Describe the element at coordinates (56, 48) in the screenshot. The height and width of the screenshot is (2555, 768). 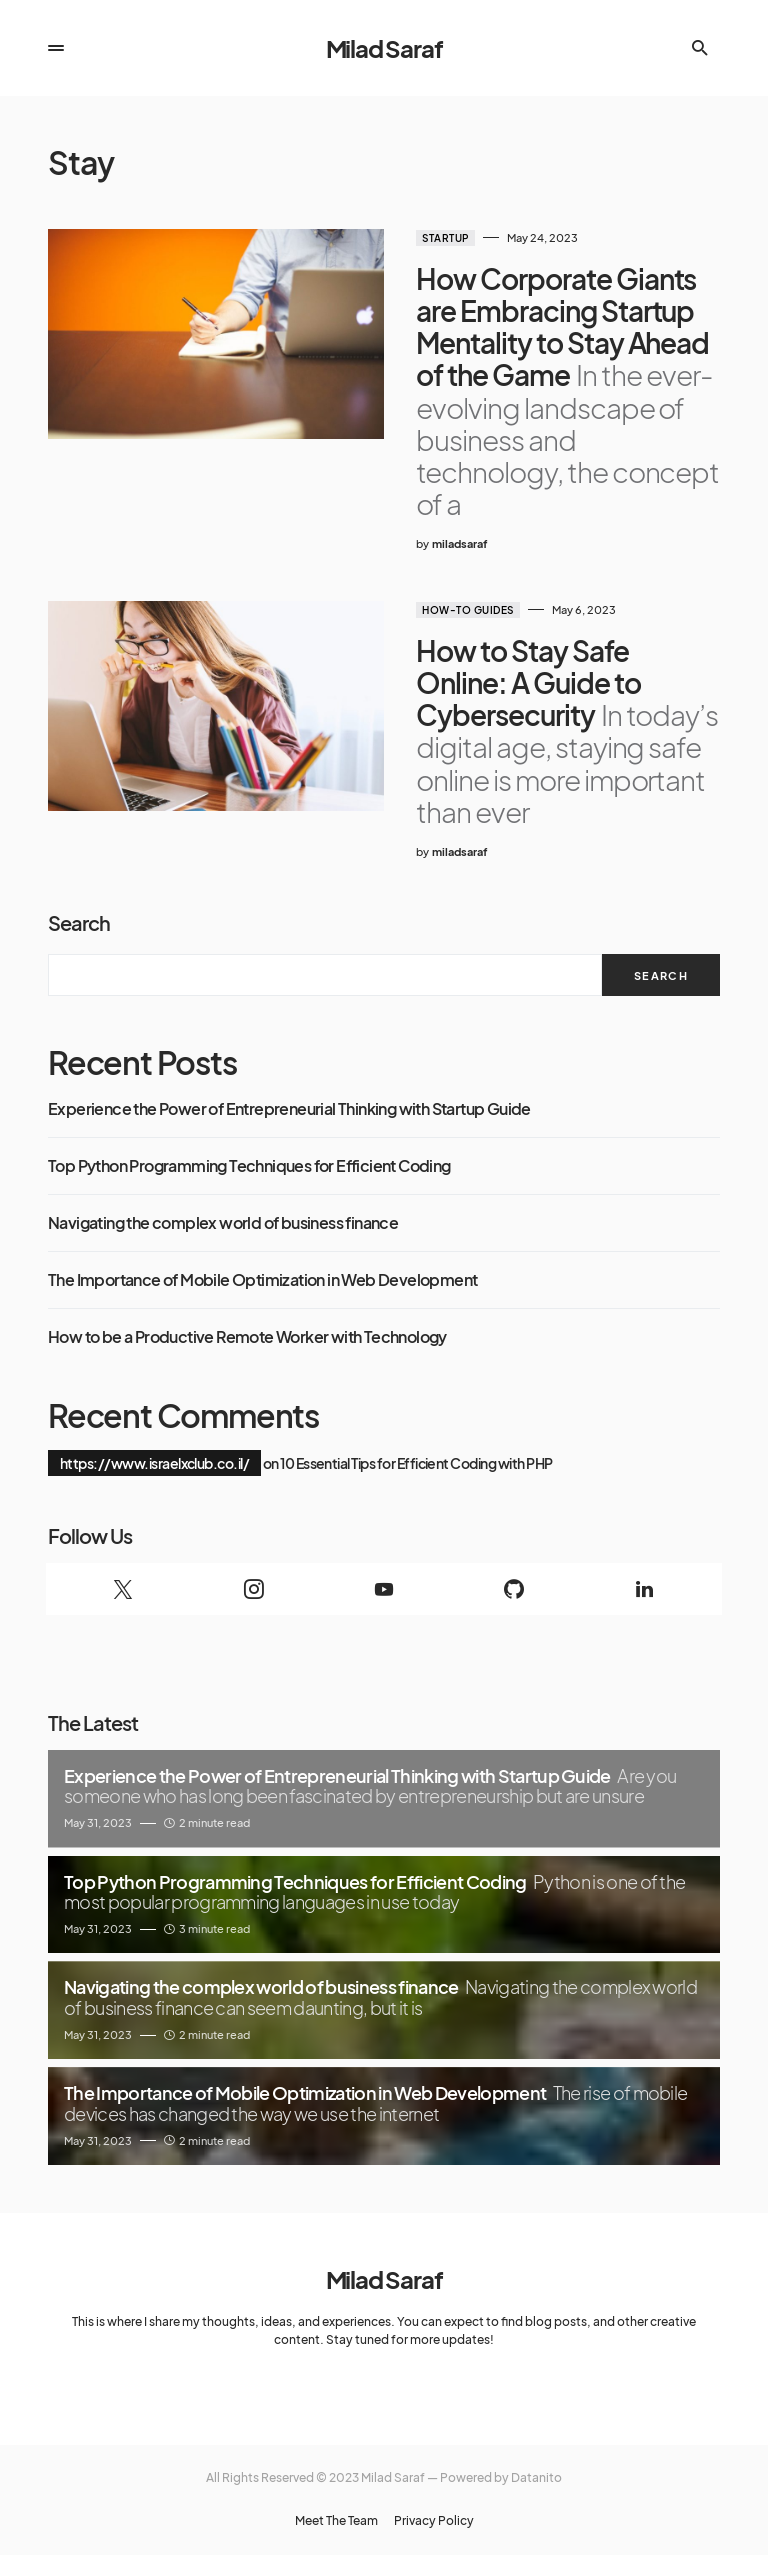
I see `[button]` at that location.